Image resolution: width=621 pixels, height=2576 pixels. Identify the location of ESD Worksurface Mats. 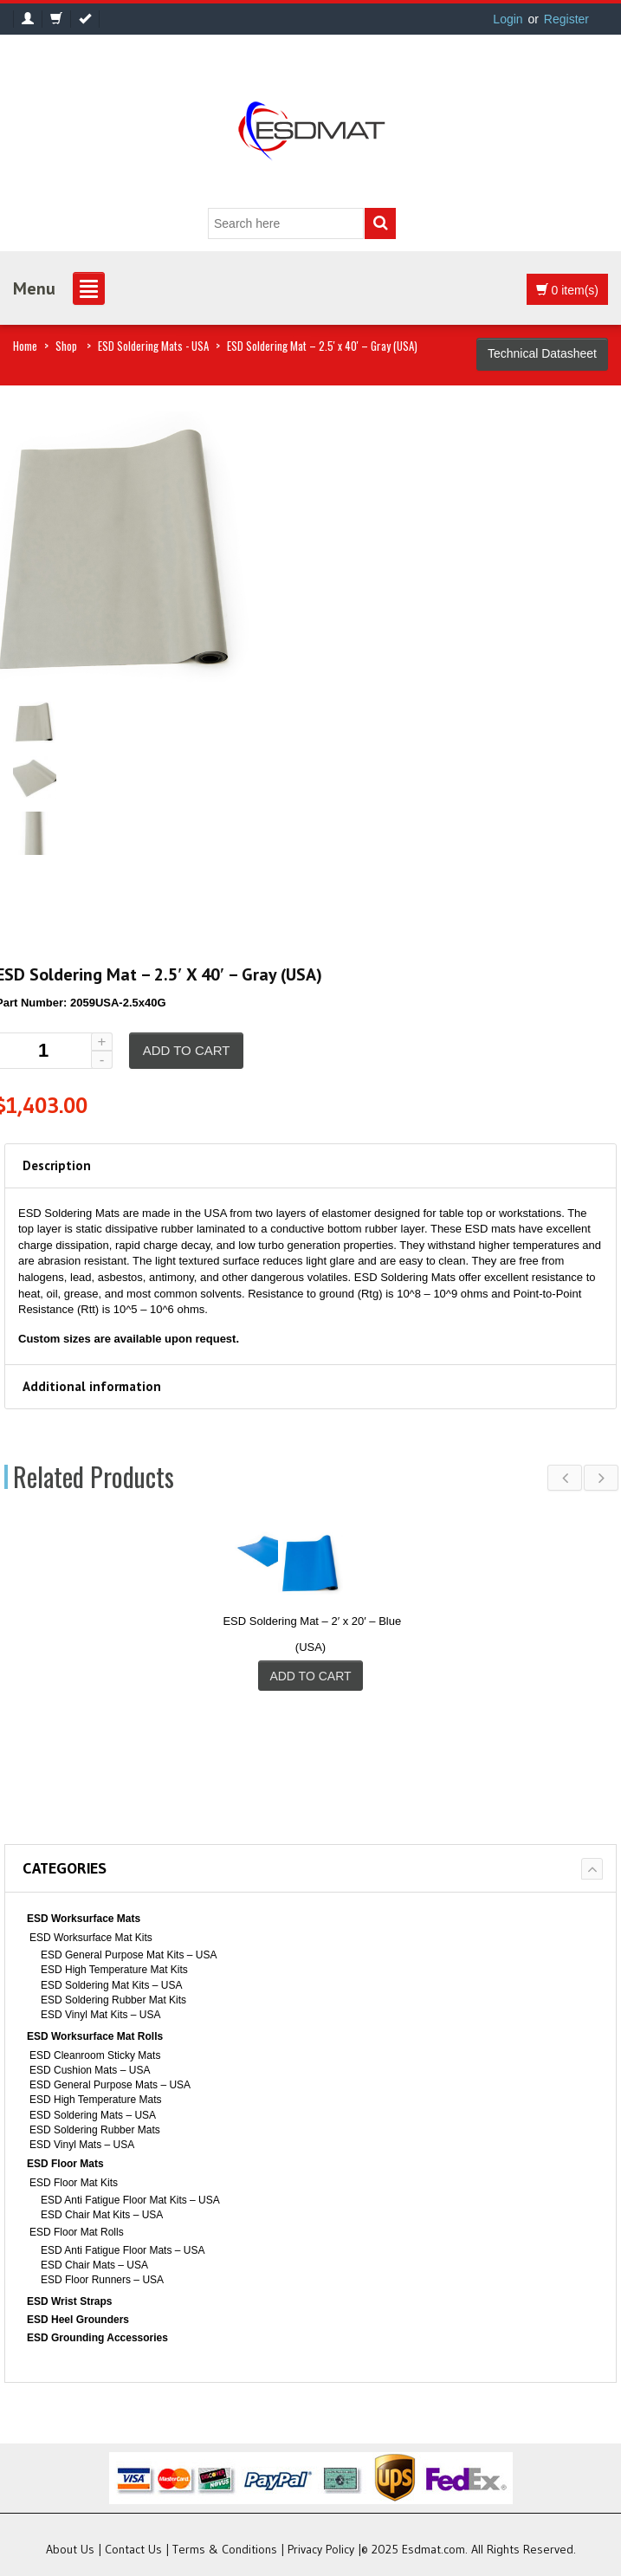
(83, 1919).